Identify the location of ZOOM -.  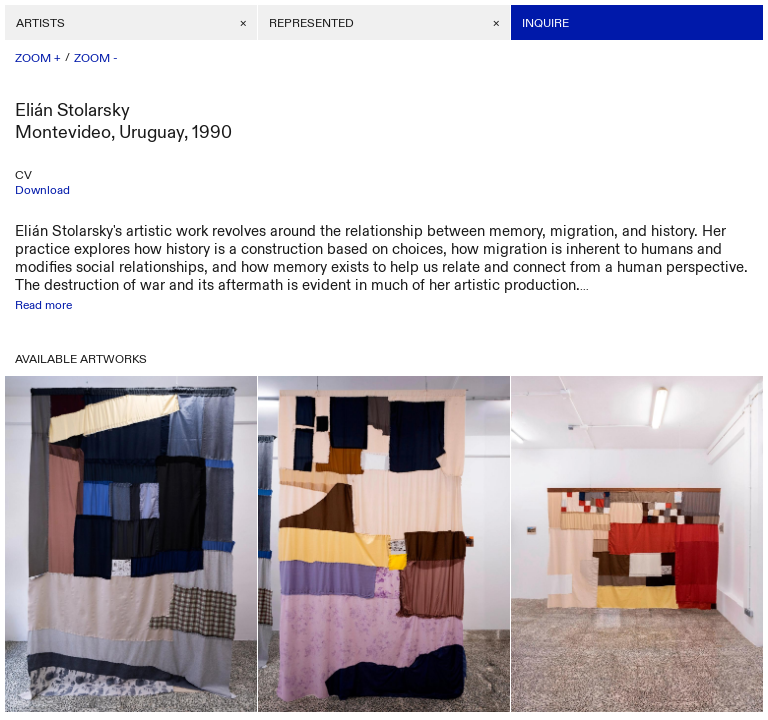
(96, 58).